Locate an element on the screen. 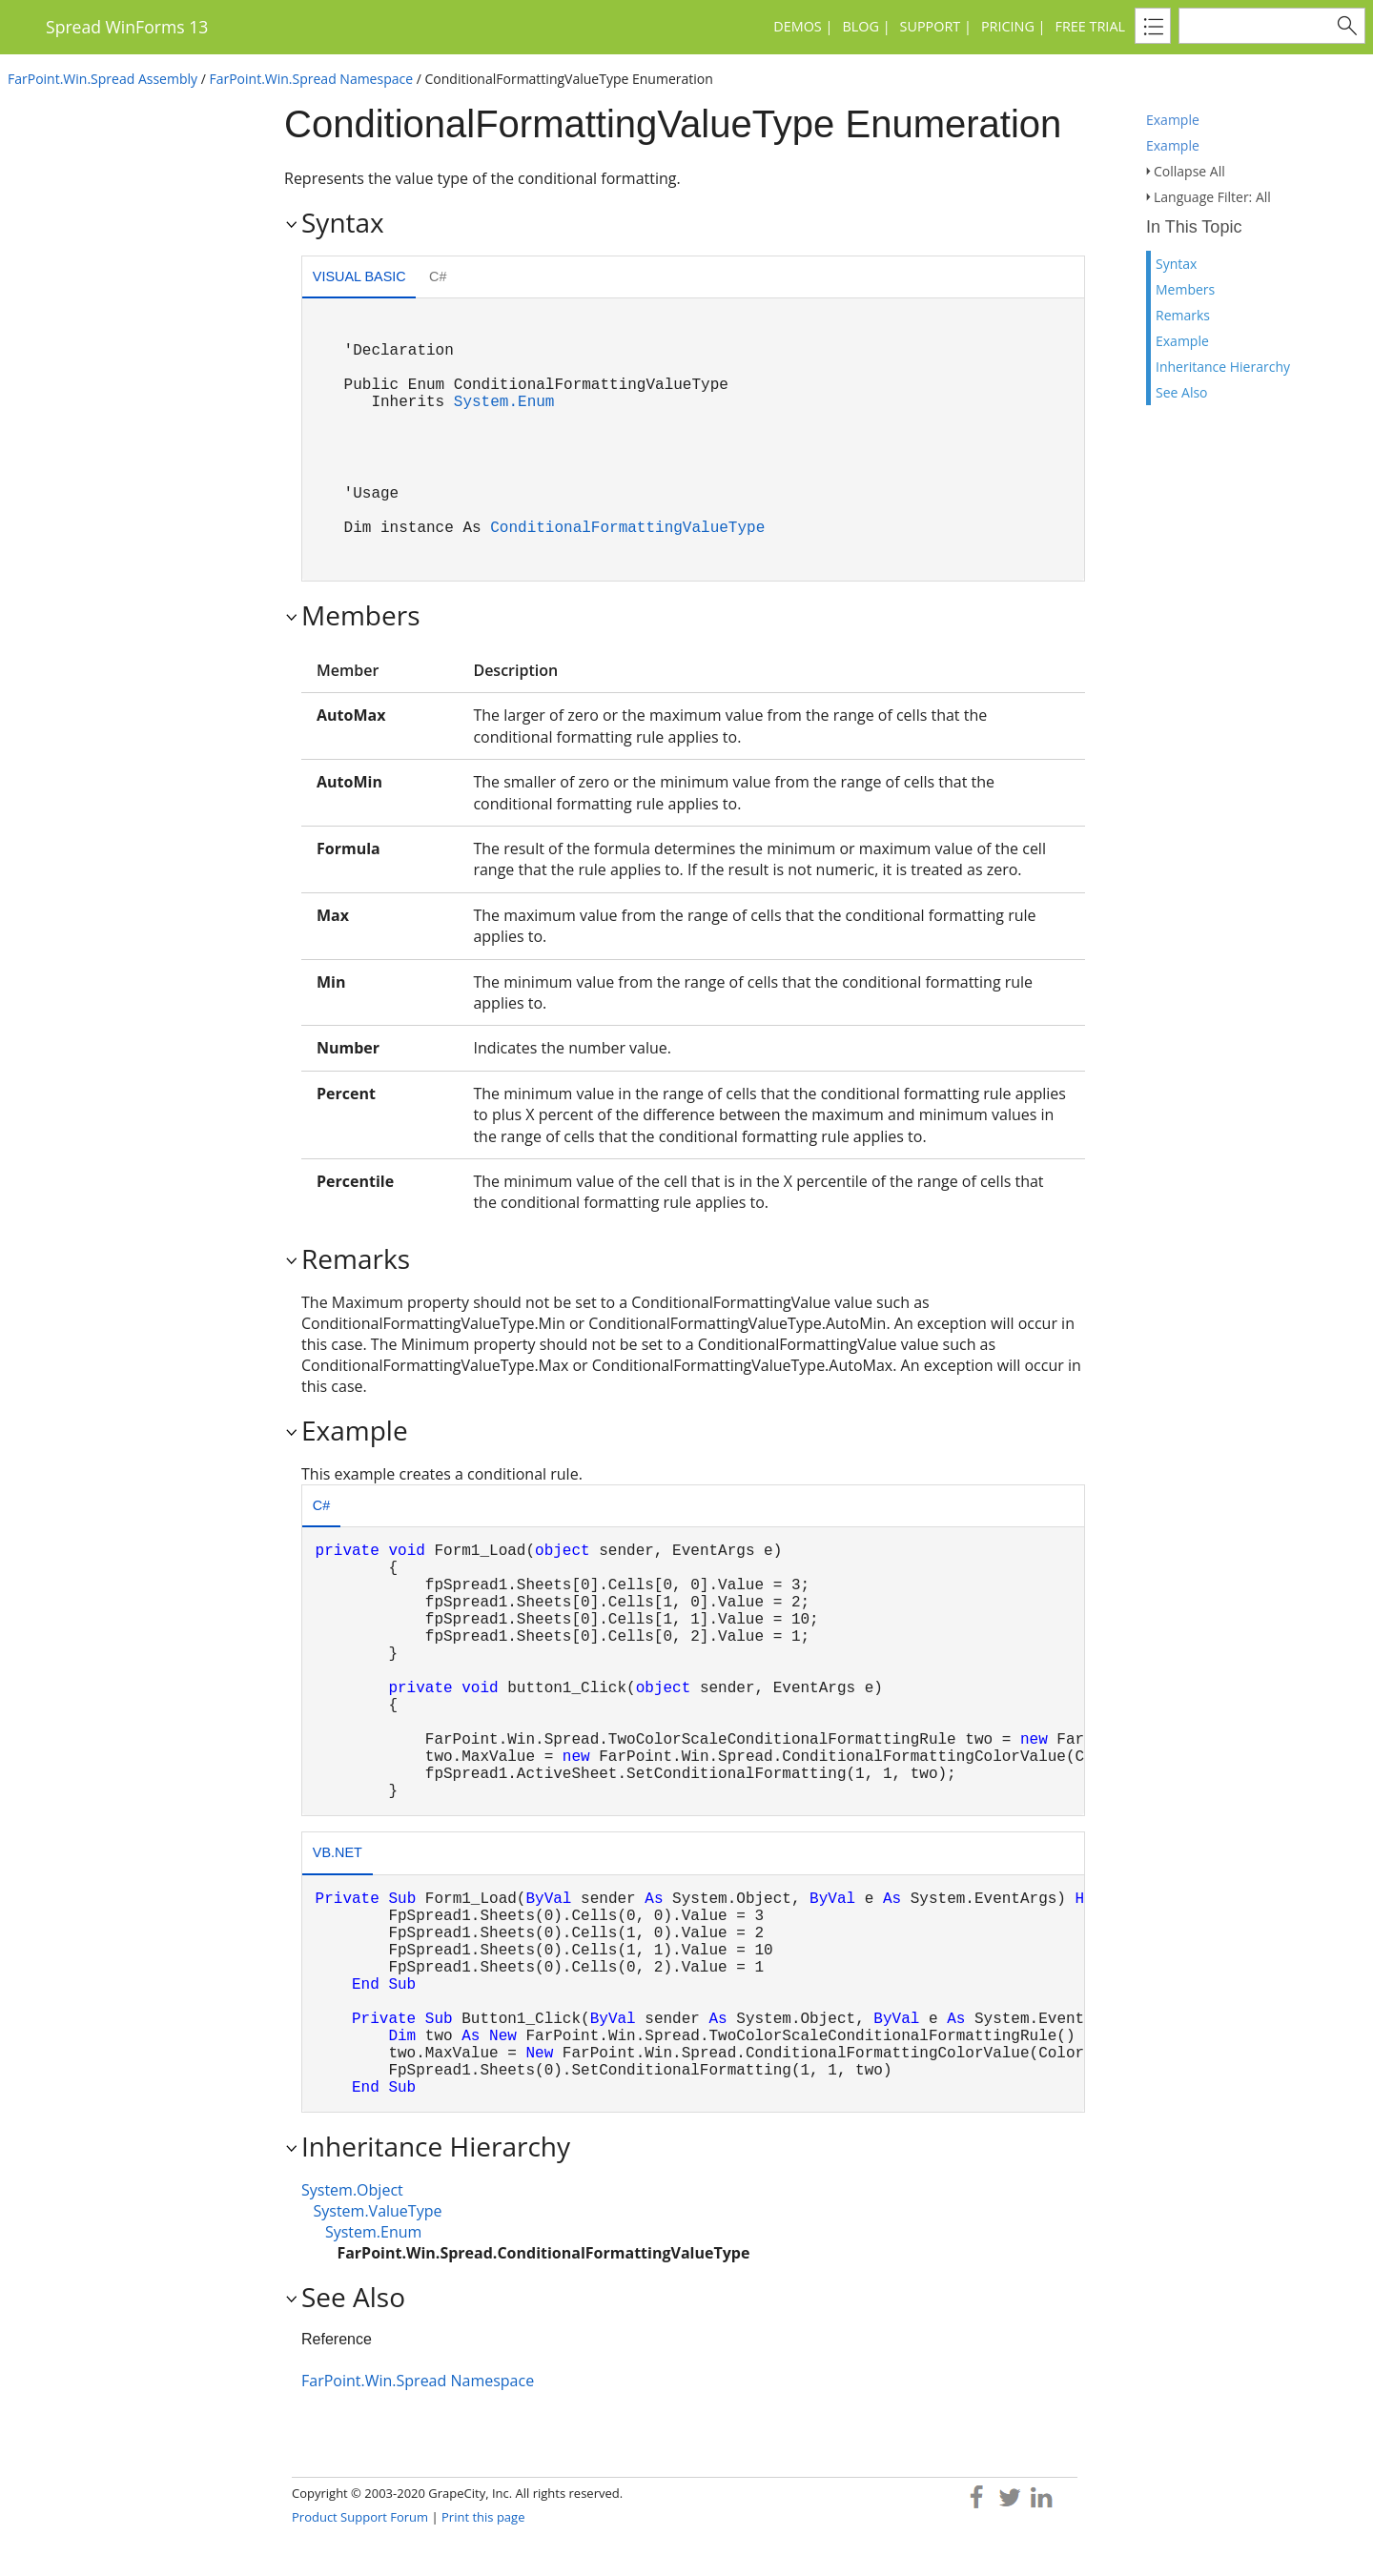 This screenshot has height=2576, width=1373. Support is located at coordinates (930, 26).